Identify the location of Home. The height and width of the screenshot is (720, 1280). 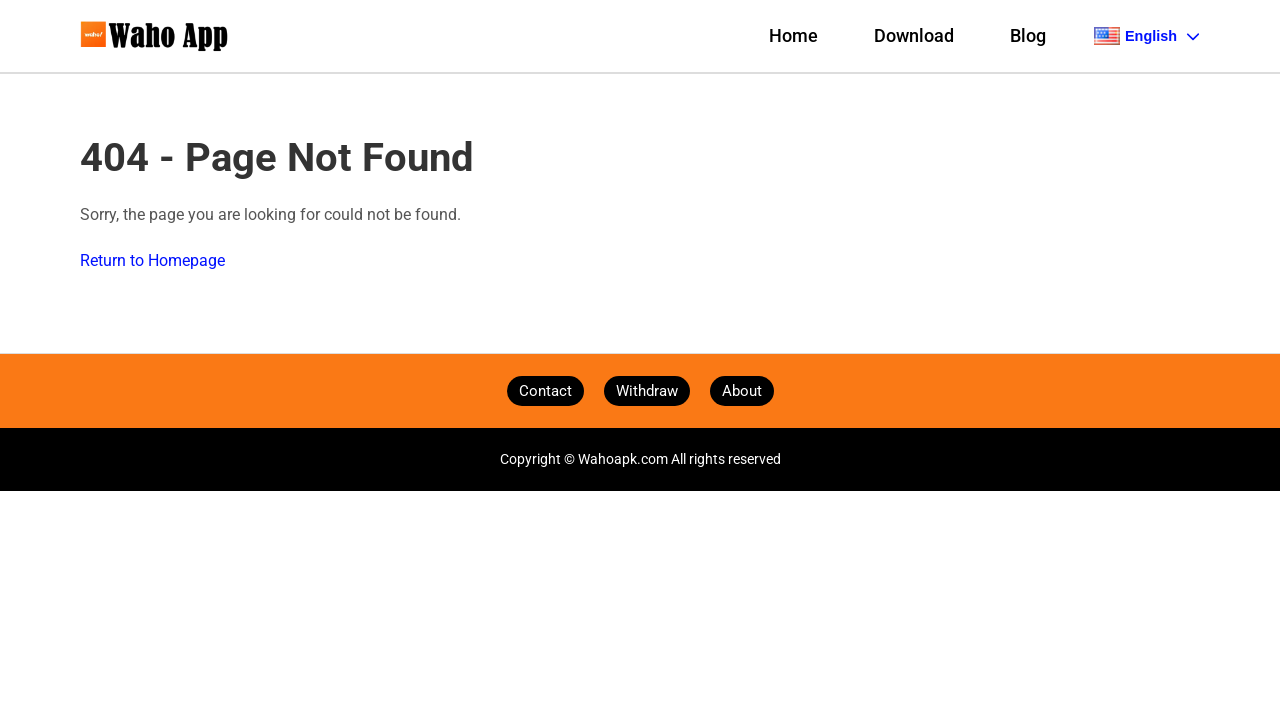
(793, 36).